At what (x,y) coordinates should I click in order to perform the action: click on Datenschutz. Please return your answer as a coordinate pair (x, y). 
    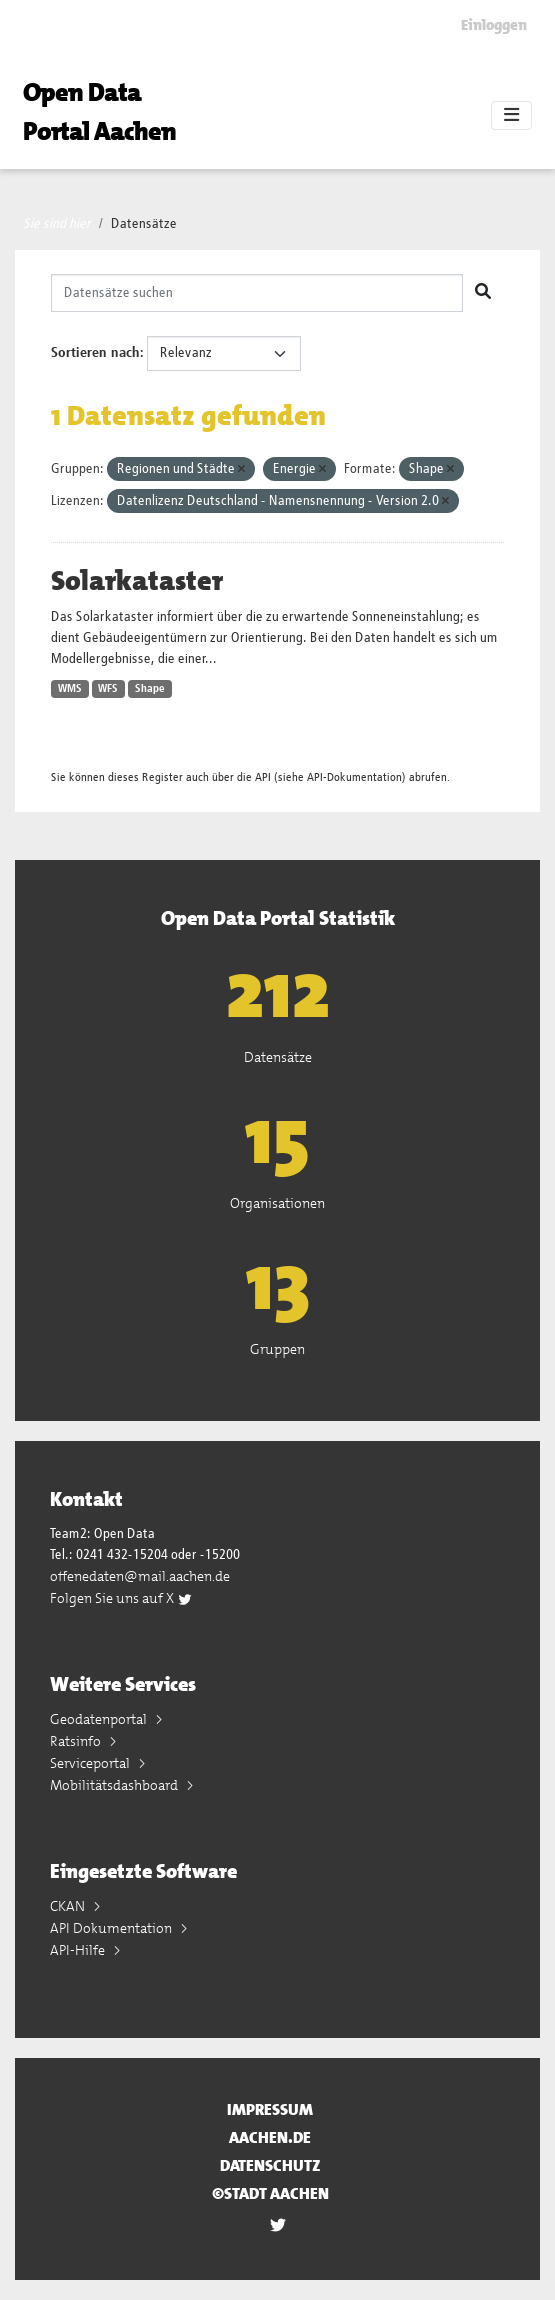
    Looking at the image, I should click on (270, 2165).